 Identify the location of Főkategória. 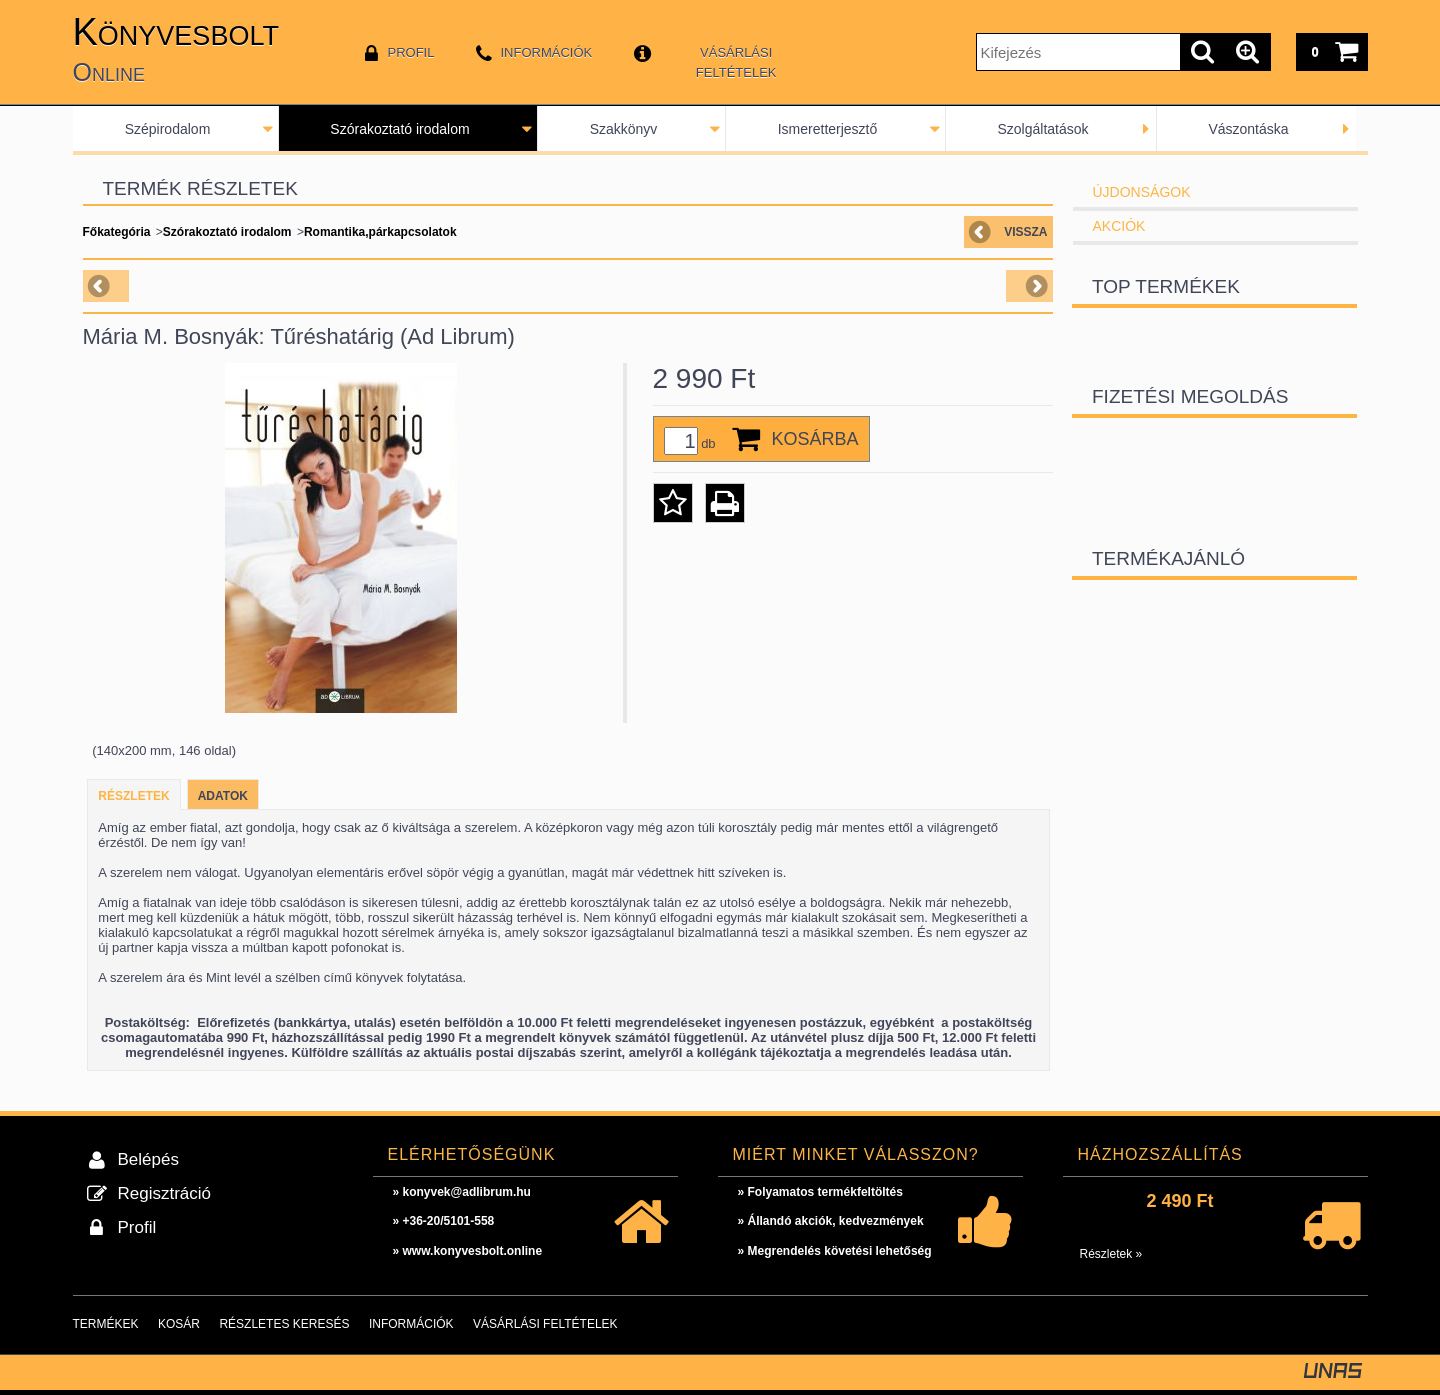
(117, 232).